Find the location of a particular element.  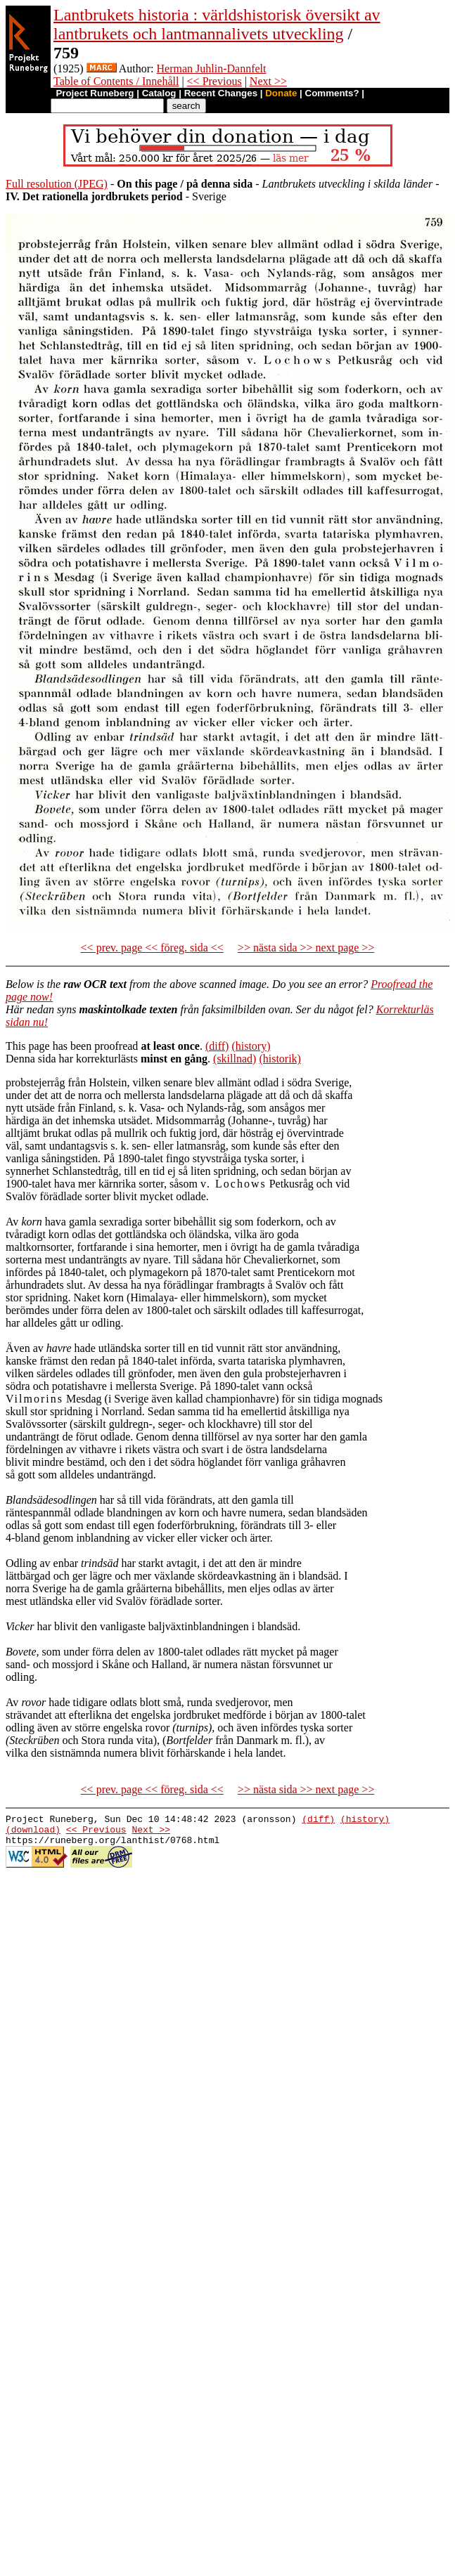

(history) is located at coordinates (250, 1046).